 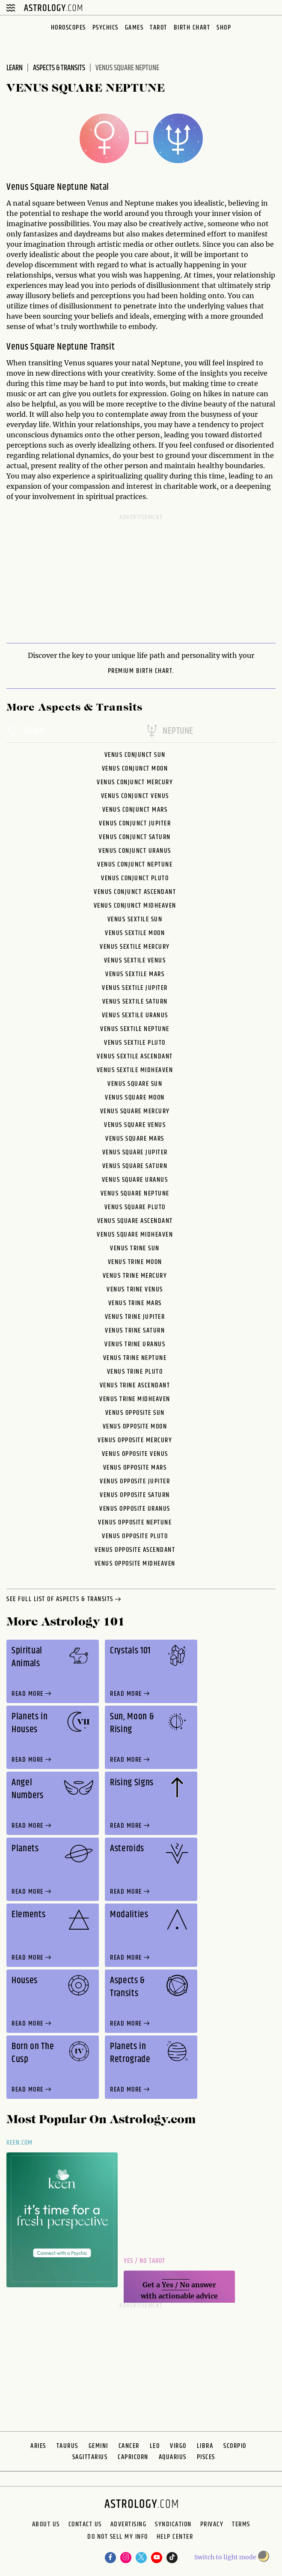 I want to click on Capricorn, so click(x=133, y=2457).